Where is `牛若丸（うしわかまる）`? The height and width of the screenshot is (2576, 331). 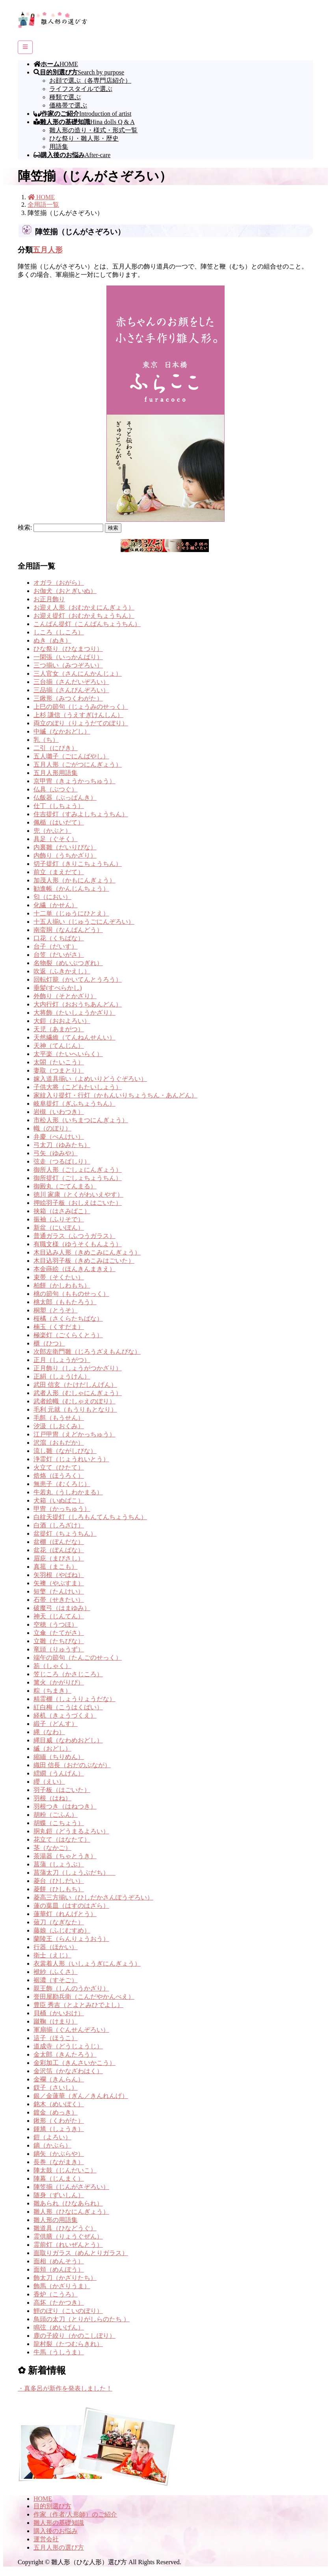 牛若丸（うしわかまる） is located at coordinates (68, 1492).